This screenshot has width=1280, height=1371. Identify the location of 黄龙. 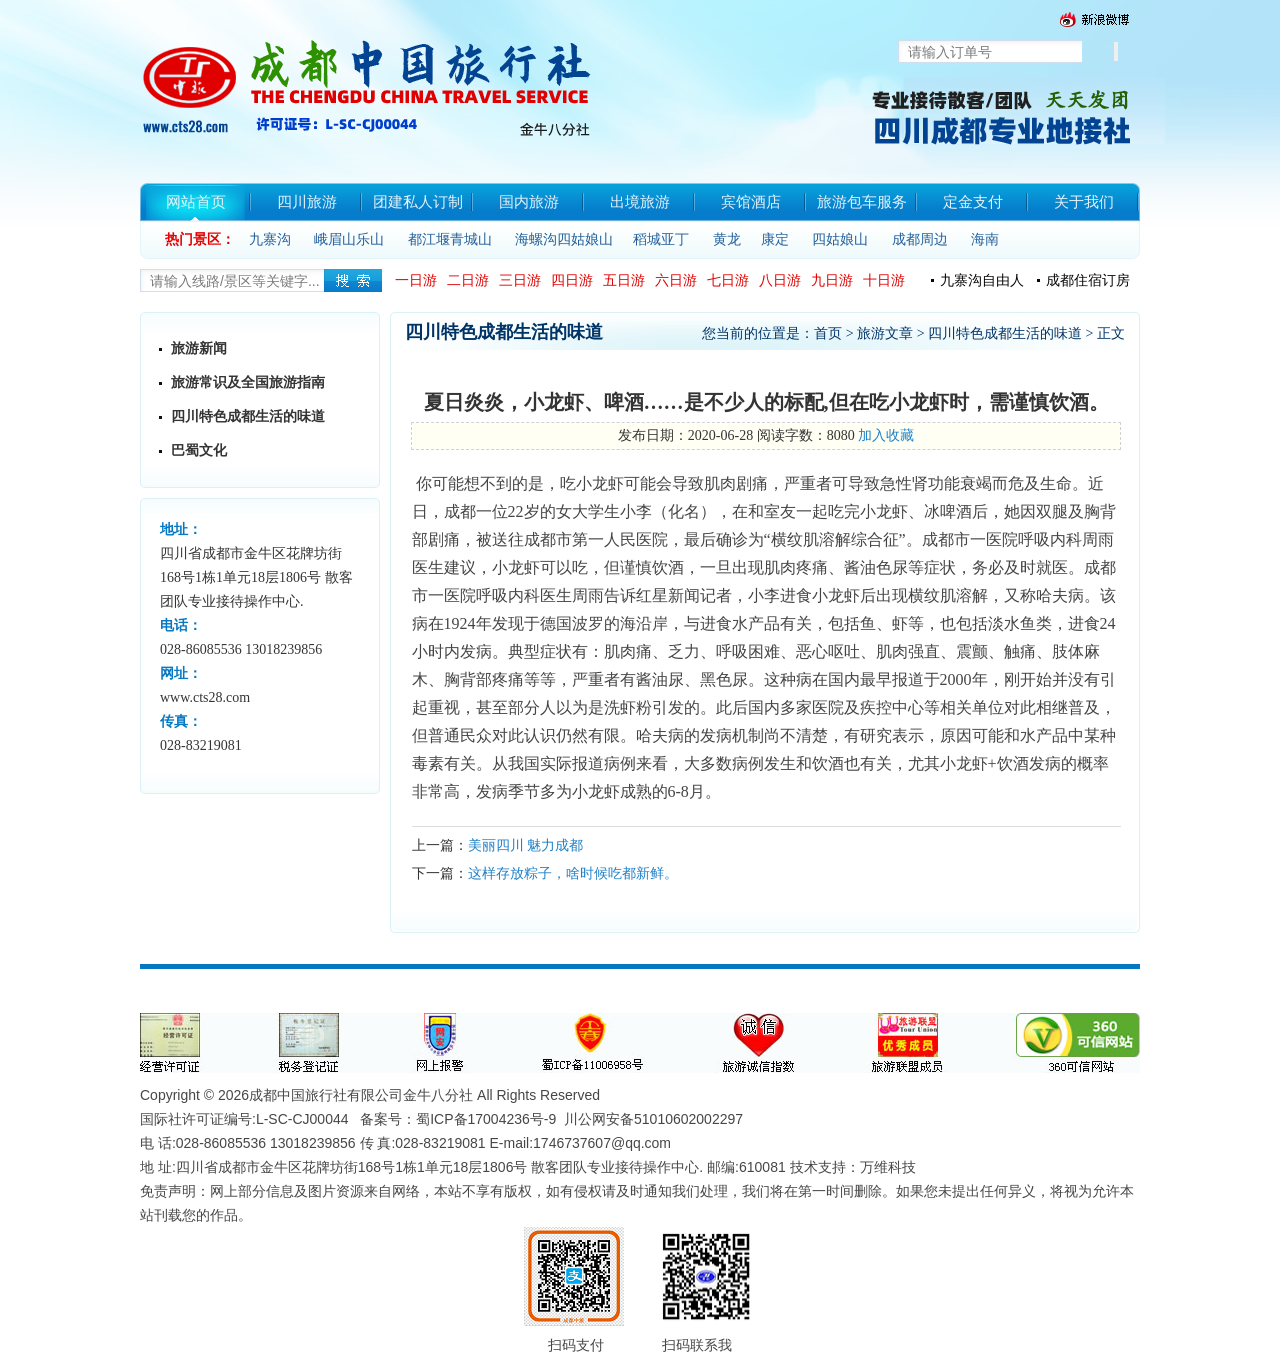
(727, 239).